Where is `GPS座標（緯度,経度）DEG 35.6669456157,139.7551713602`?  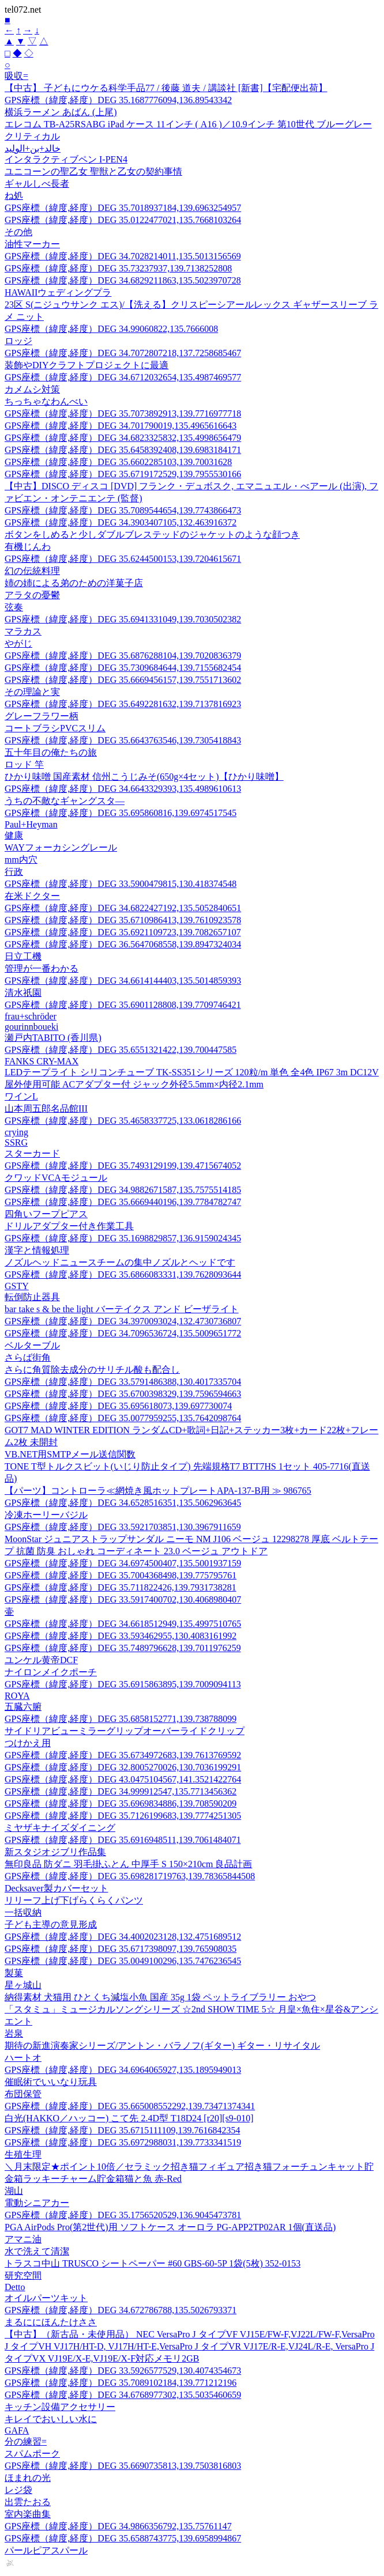 GPS座標（緯度,経度）DEG 35.6669456157,139.7551713602 is located at coordinates (123, 680).